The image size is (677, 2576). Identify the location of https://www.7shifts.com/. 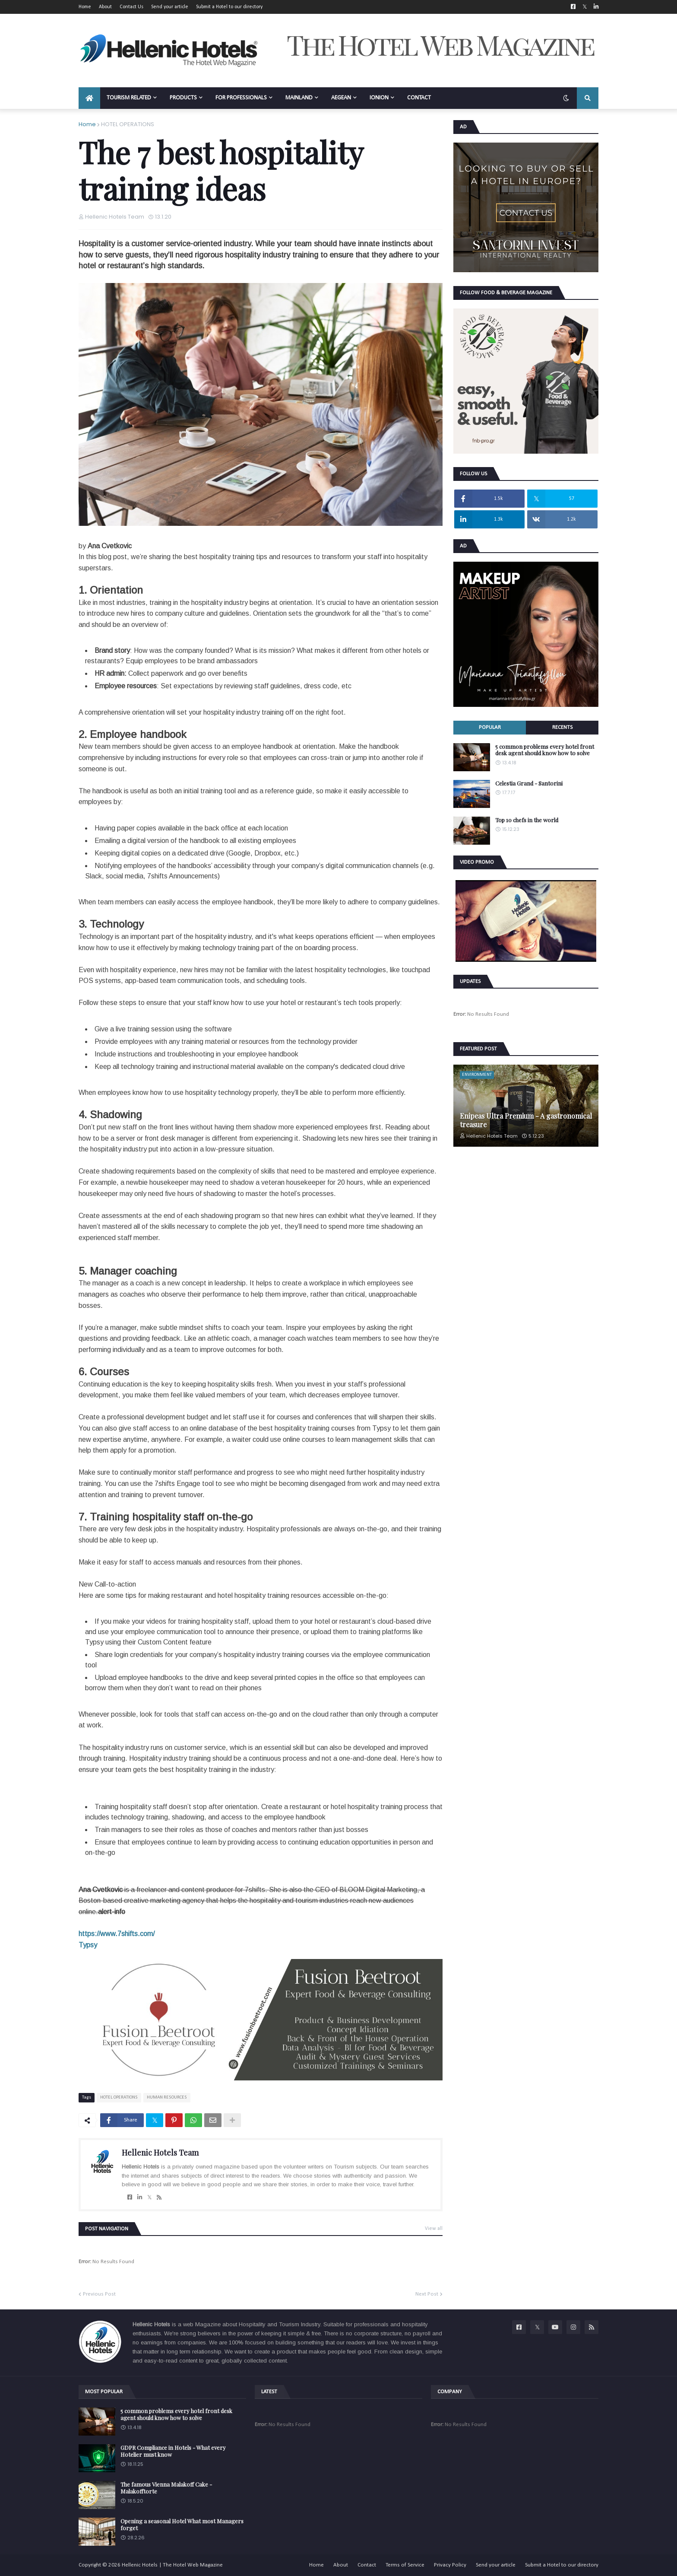
(117, 1933).